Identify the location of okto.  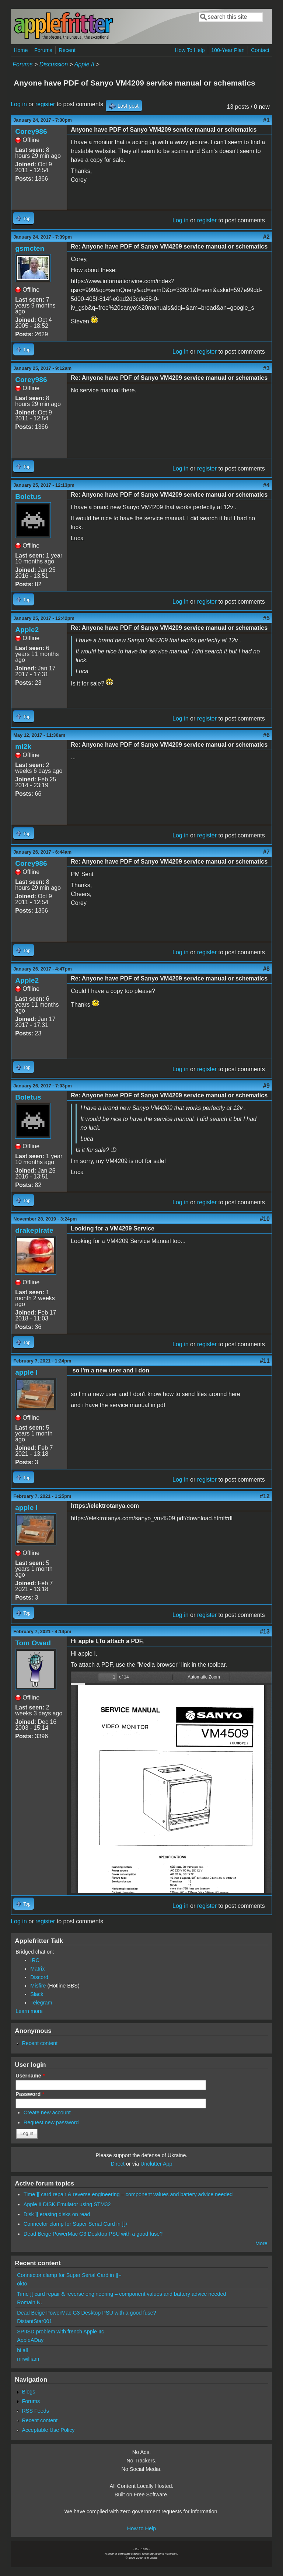
(22, 2284).